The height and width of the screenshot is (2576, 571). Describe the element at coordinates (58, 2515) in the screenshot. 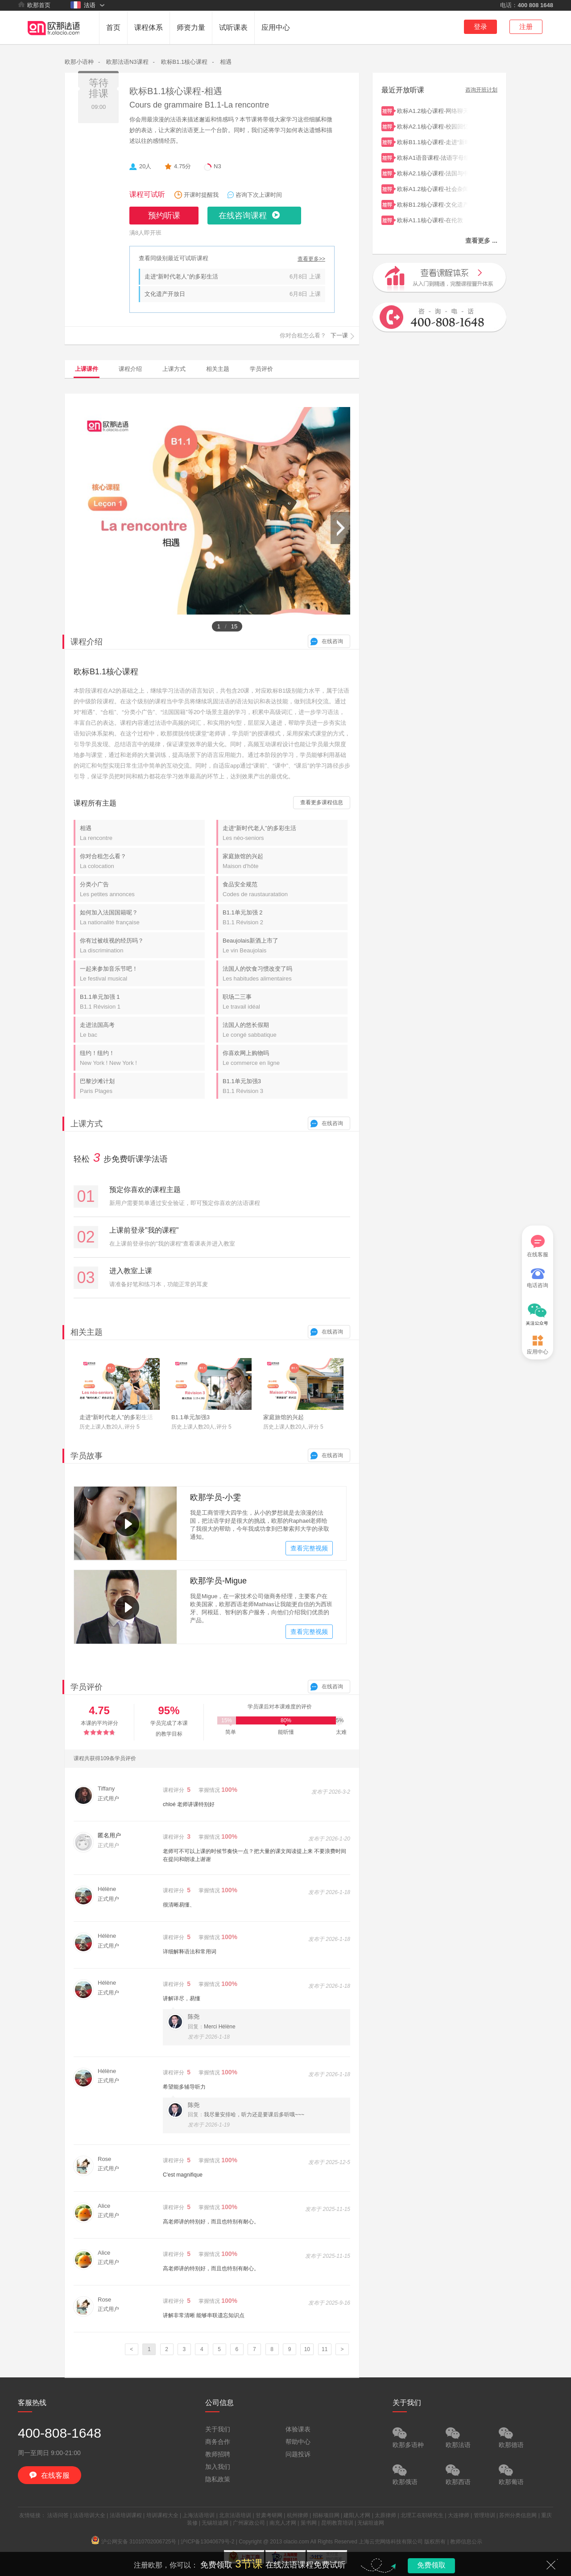

I see `法语问答` at that location.